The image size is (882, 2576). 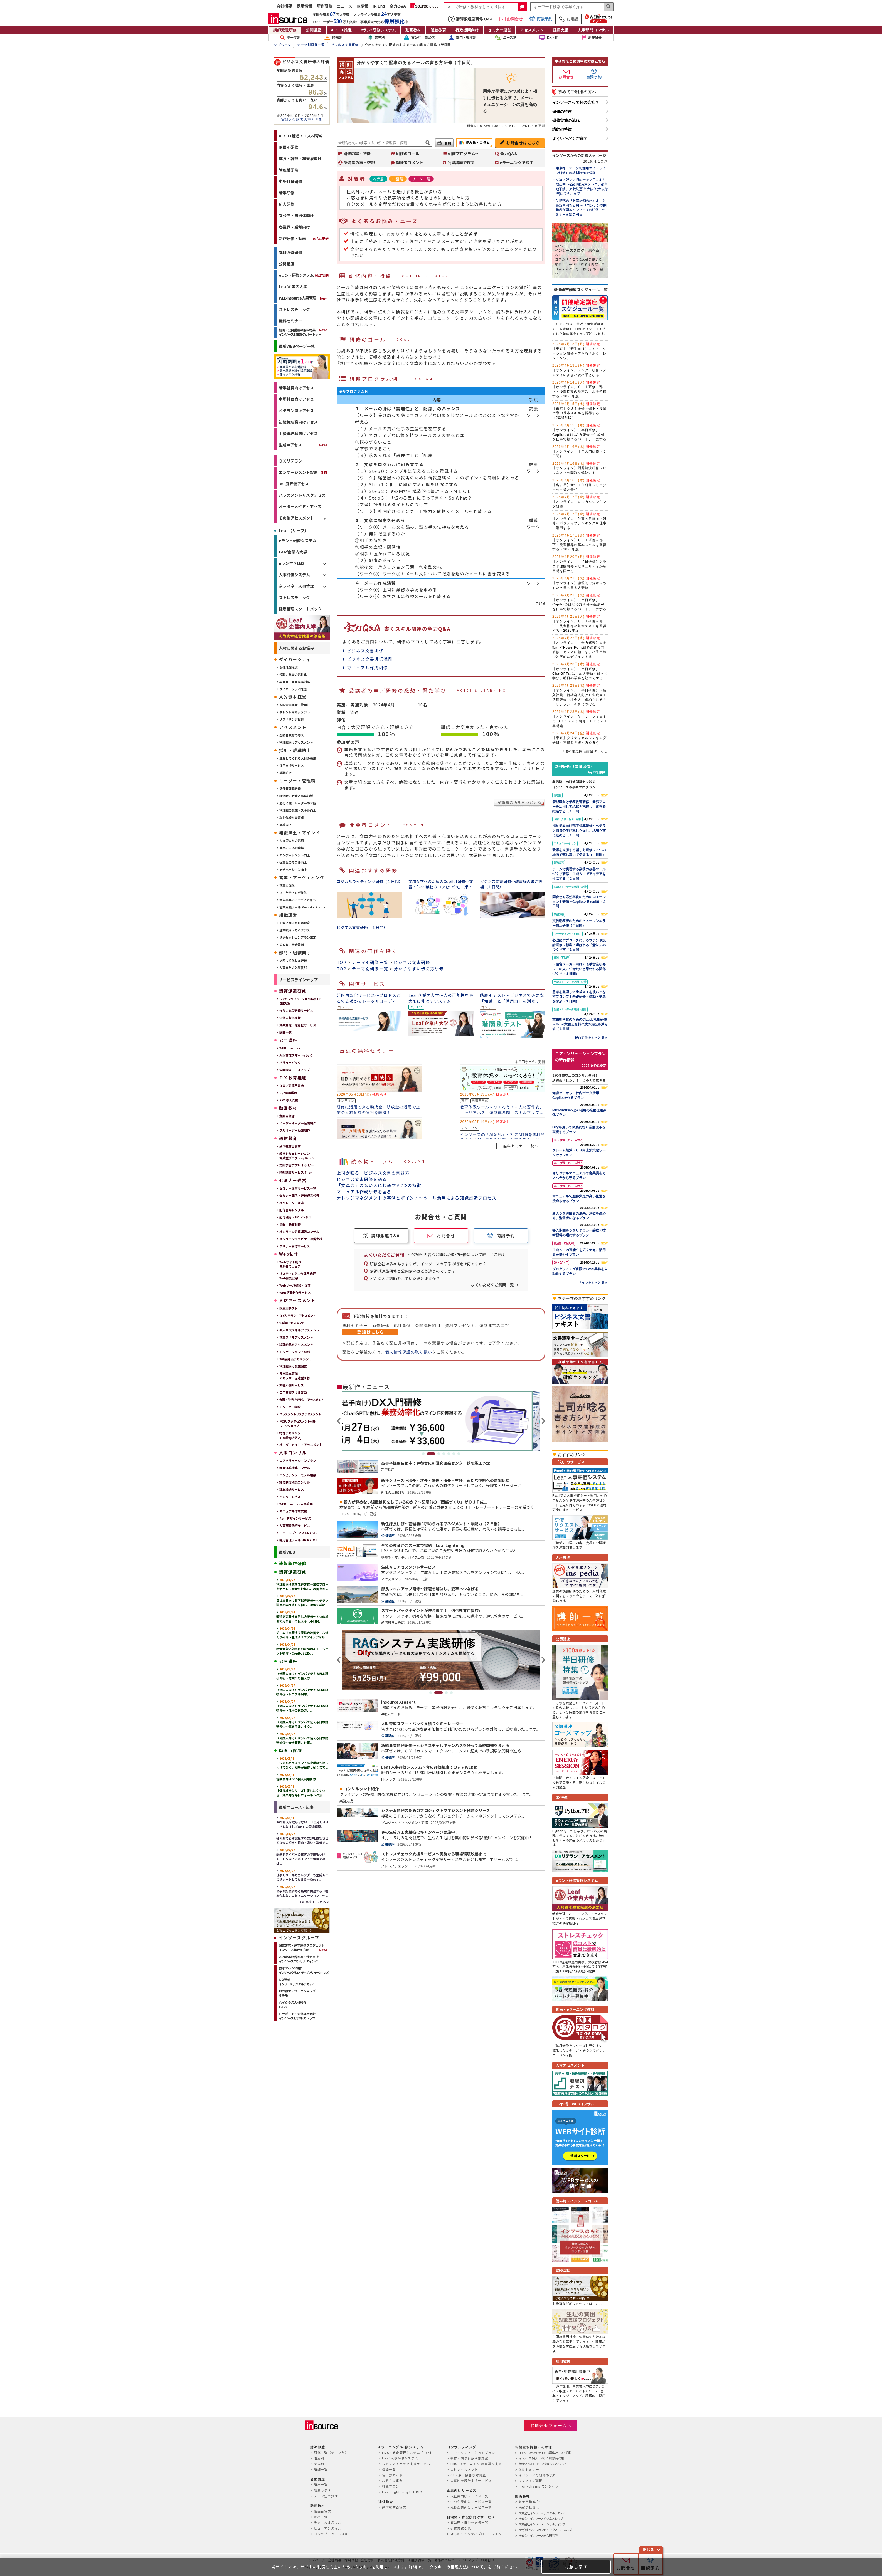 I want to click on 公開講座コースマップ, so click(x=294, y=1069).